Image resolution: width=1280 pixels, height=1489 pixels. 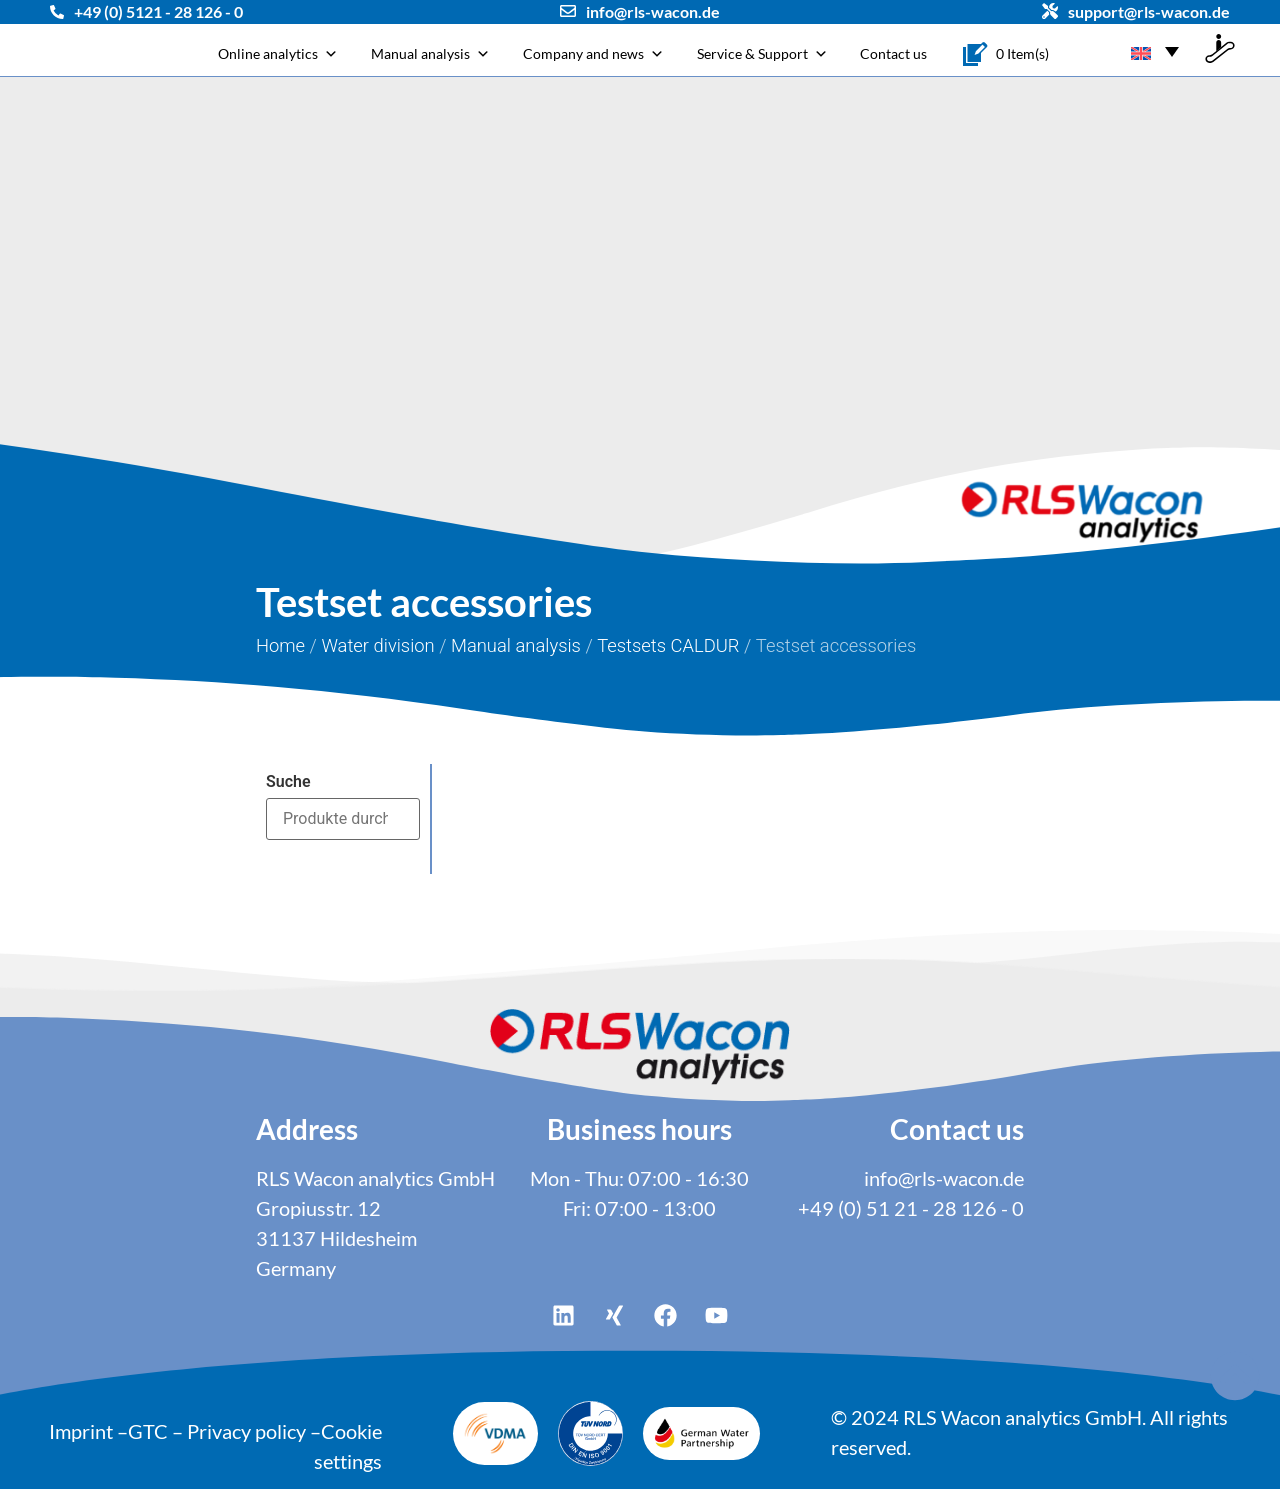 I want to click on Water division, so click(x=377, y=645).